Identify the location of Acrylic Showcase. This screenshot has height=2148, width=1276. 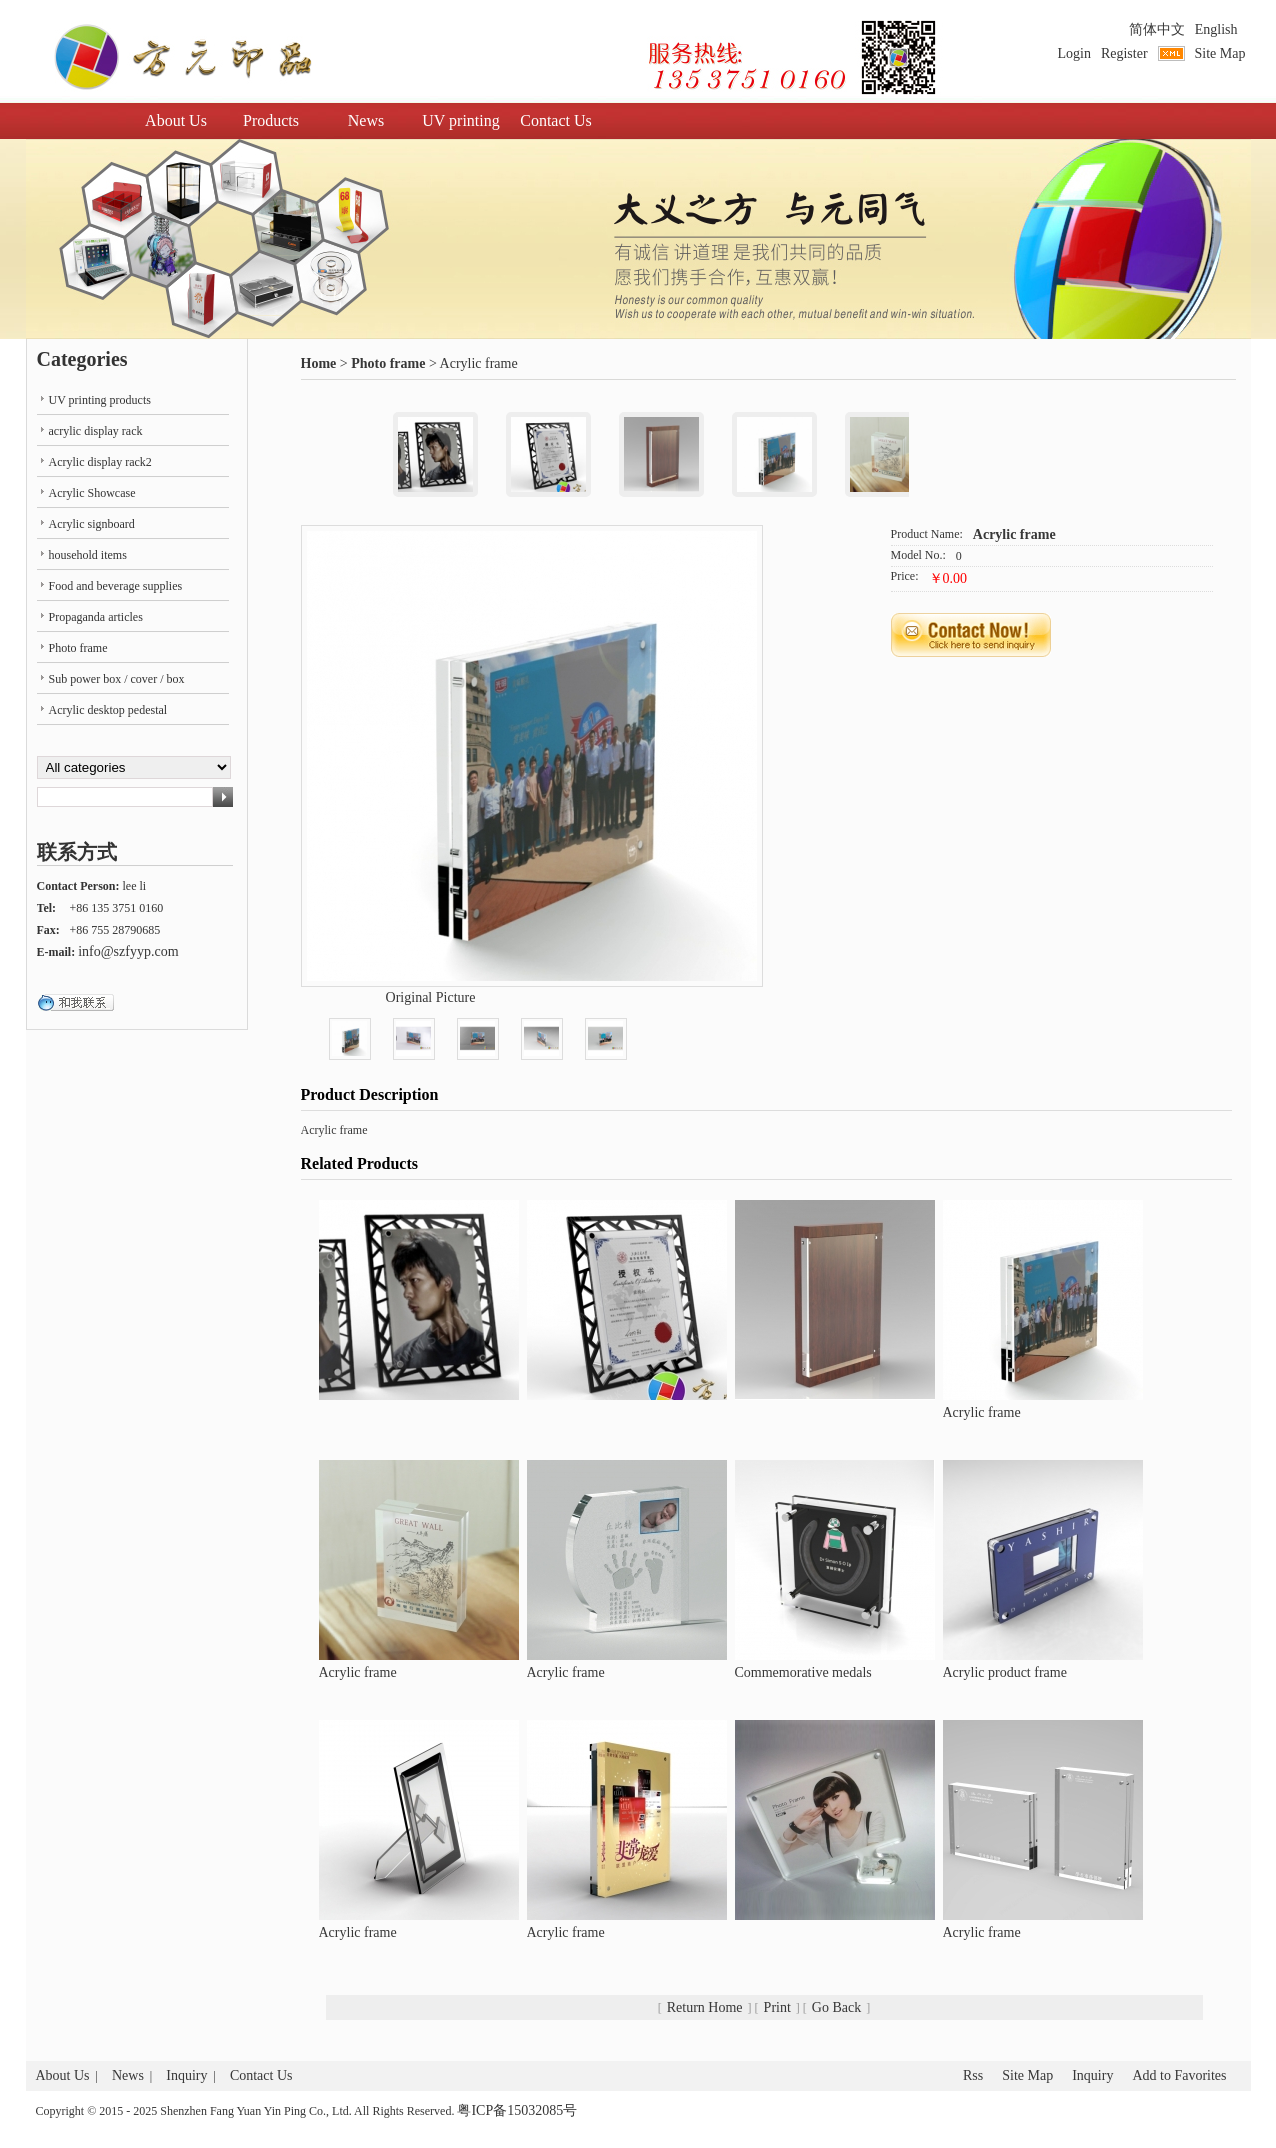
(92, 493).